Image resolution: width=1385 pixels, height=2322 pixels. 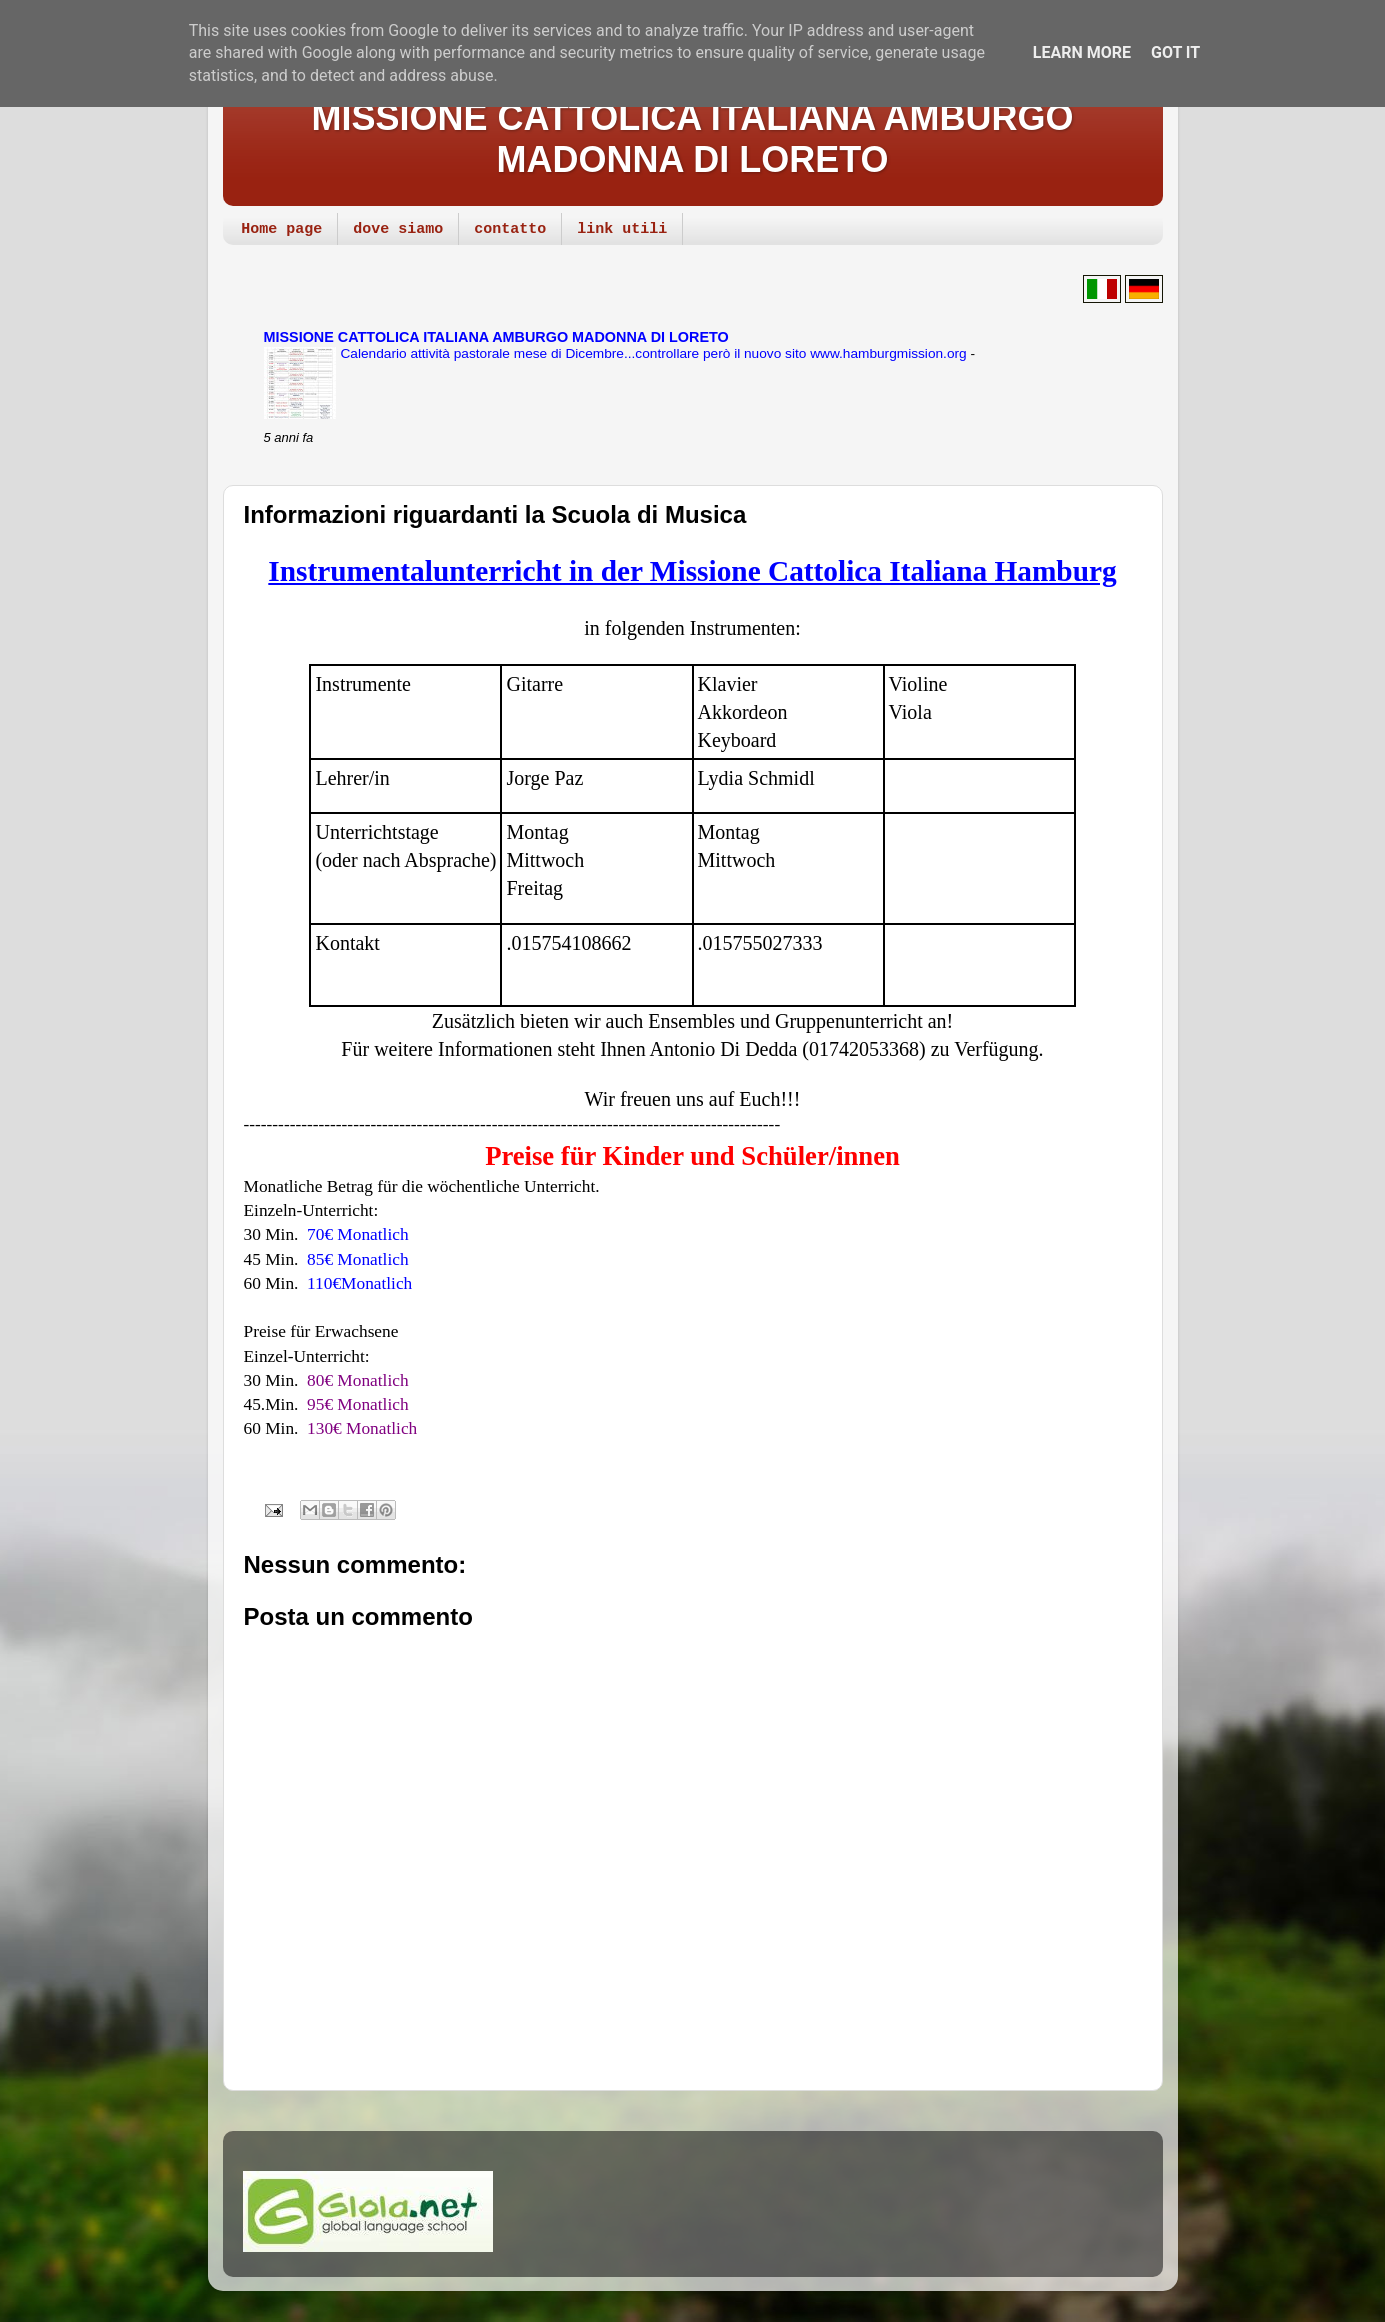 What do you see at coordinates (656, 353) in the screenshot?
I see `Calendario attività pastorale mese di Dicembre...controllare però il nuovo sito www.hamburgmission.org` at bounding box center [656, 353].